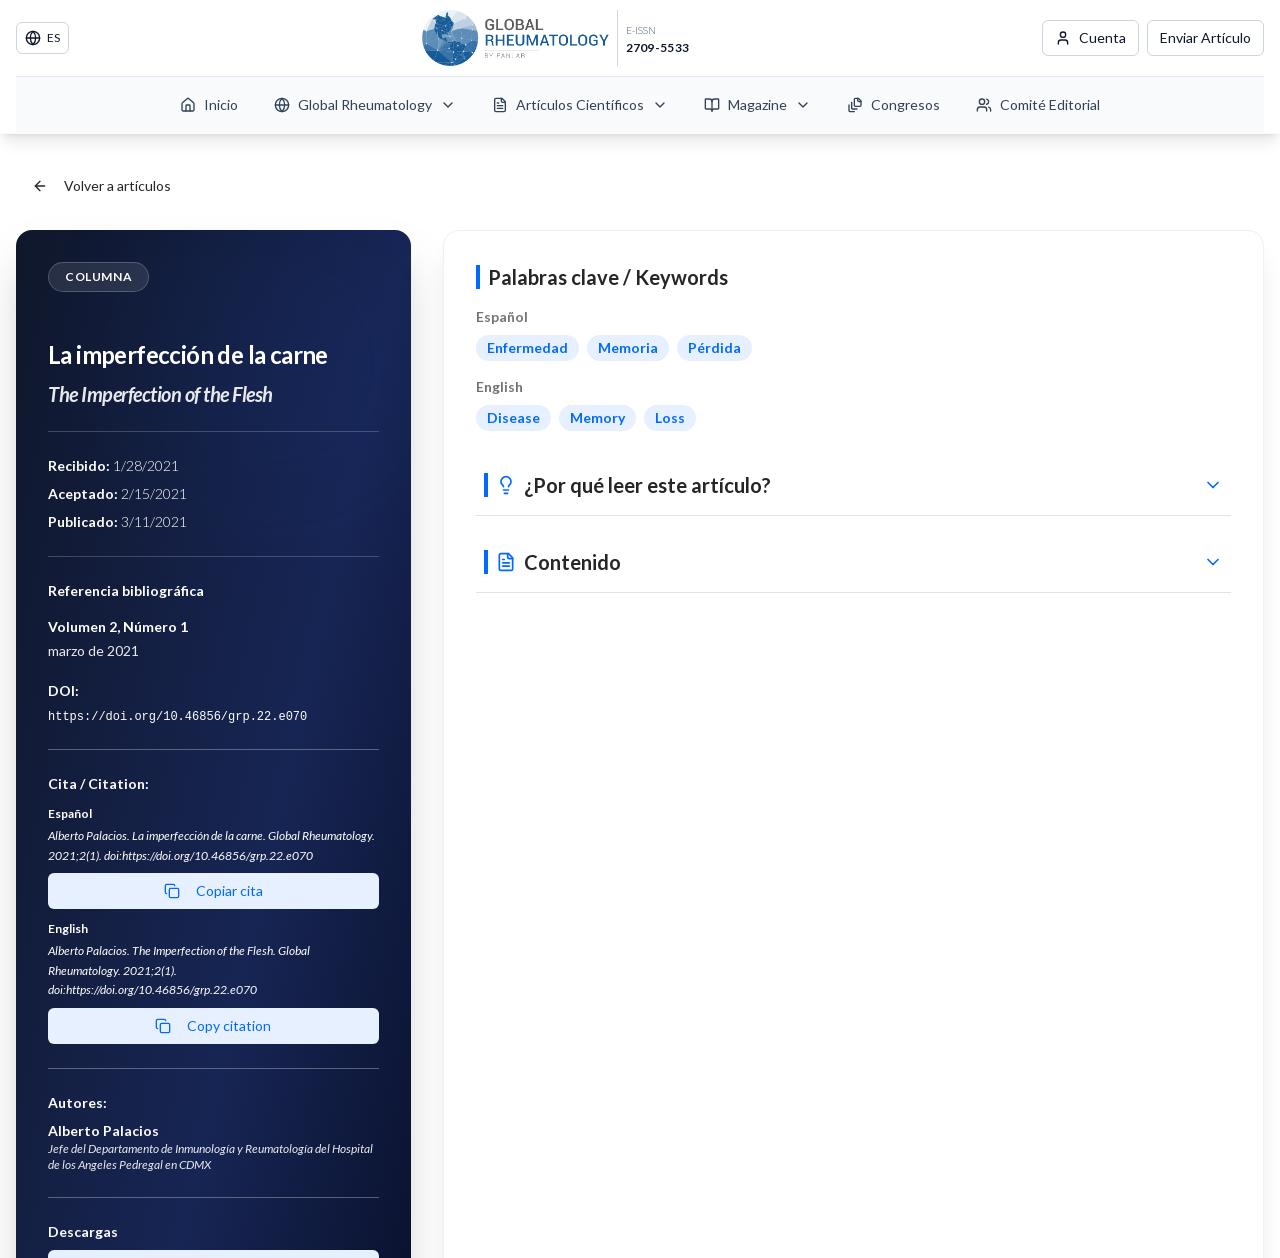 This screenshot has width=1280, height=1258. Describe the element at coordinates (101, 185) in the screenshot. I see `Volver a artículos` at that location.